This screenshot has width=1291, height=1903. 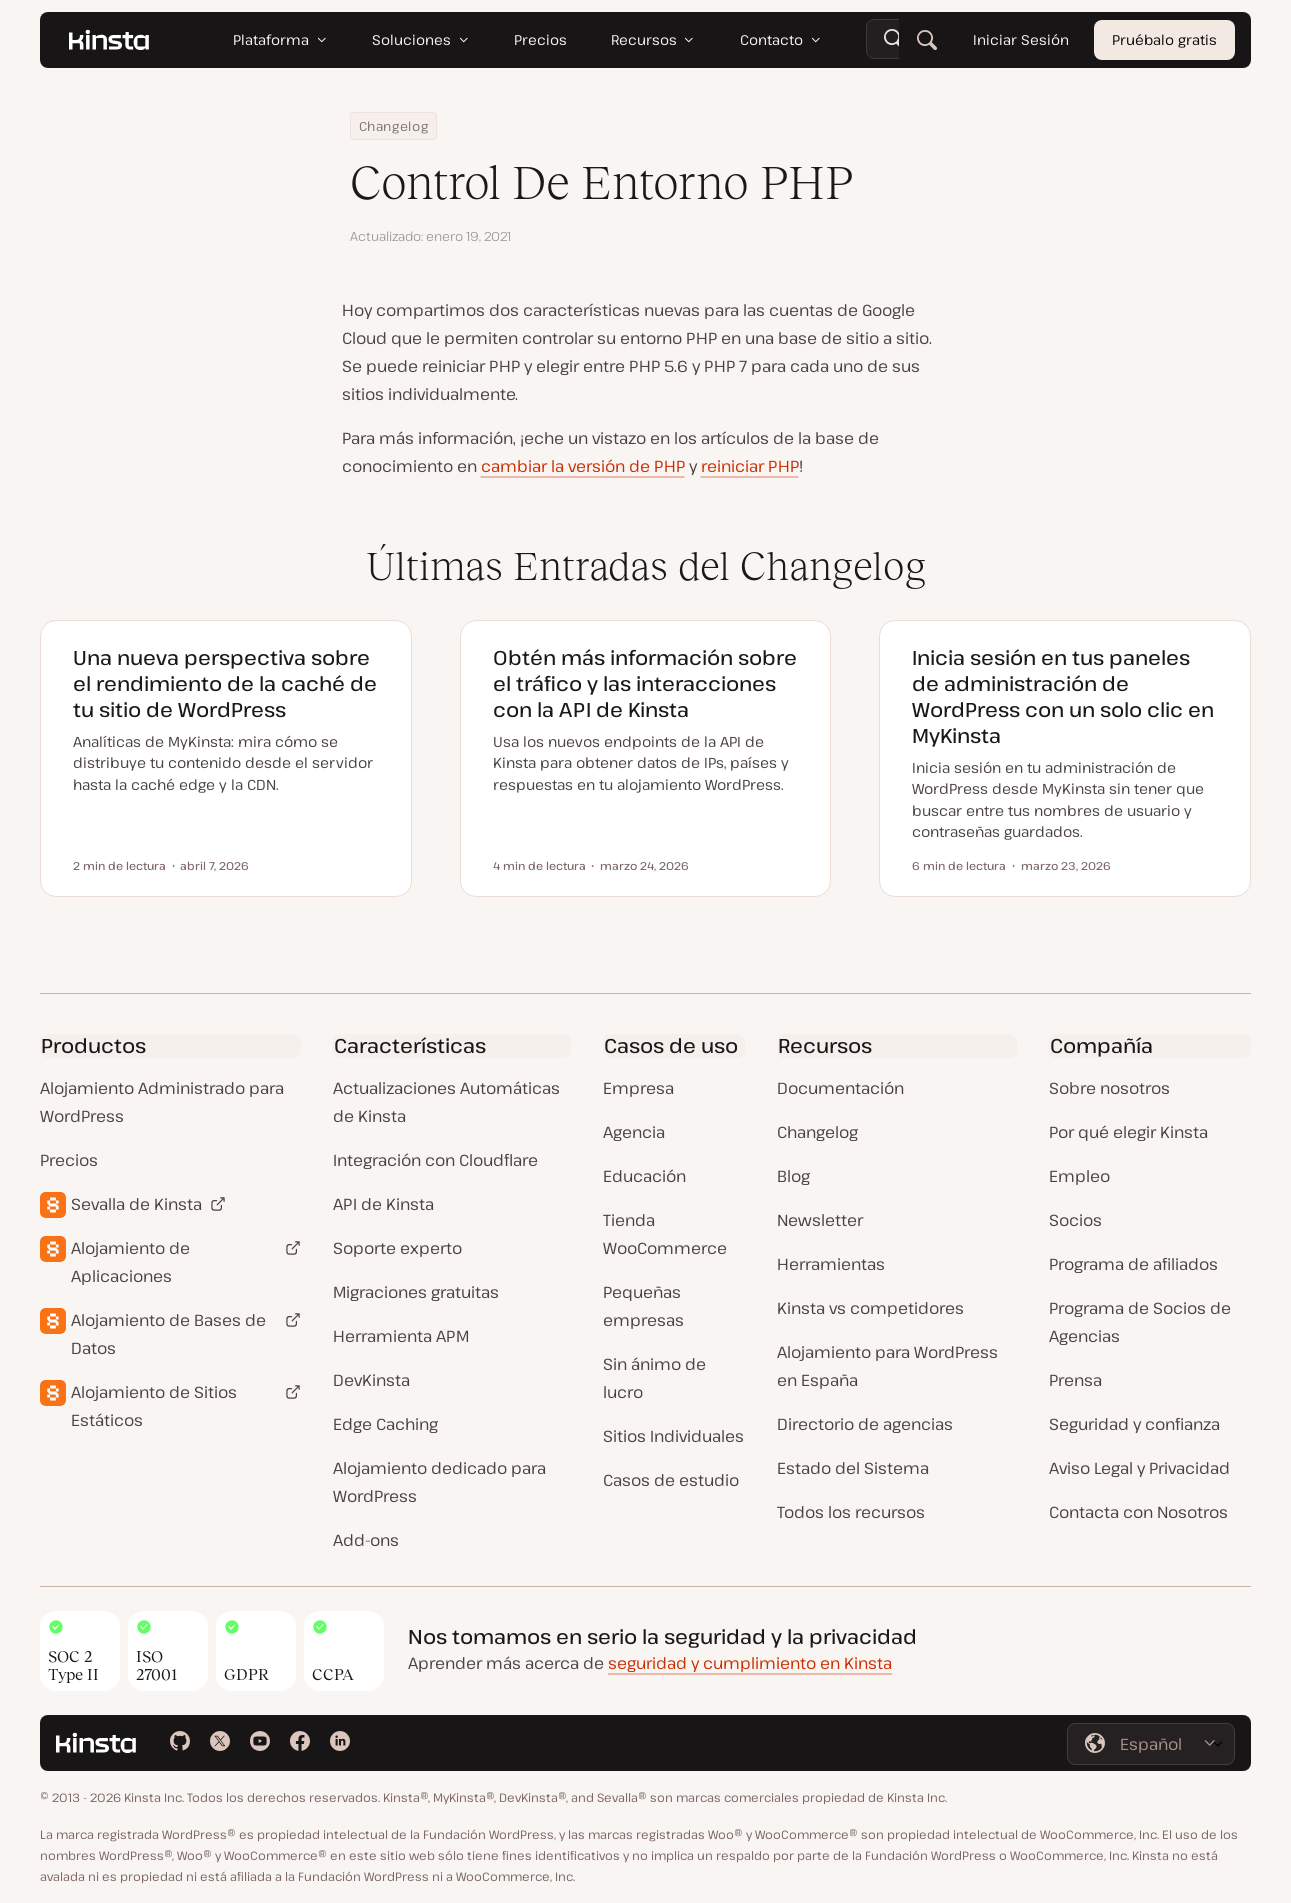 What do you see at coordinates (643, 1306) in the screenshot?
I see `Pequeñas empresas` at bounding box center [643, 1306].